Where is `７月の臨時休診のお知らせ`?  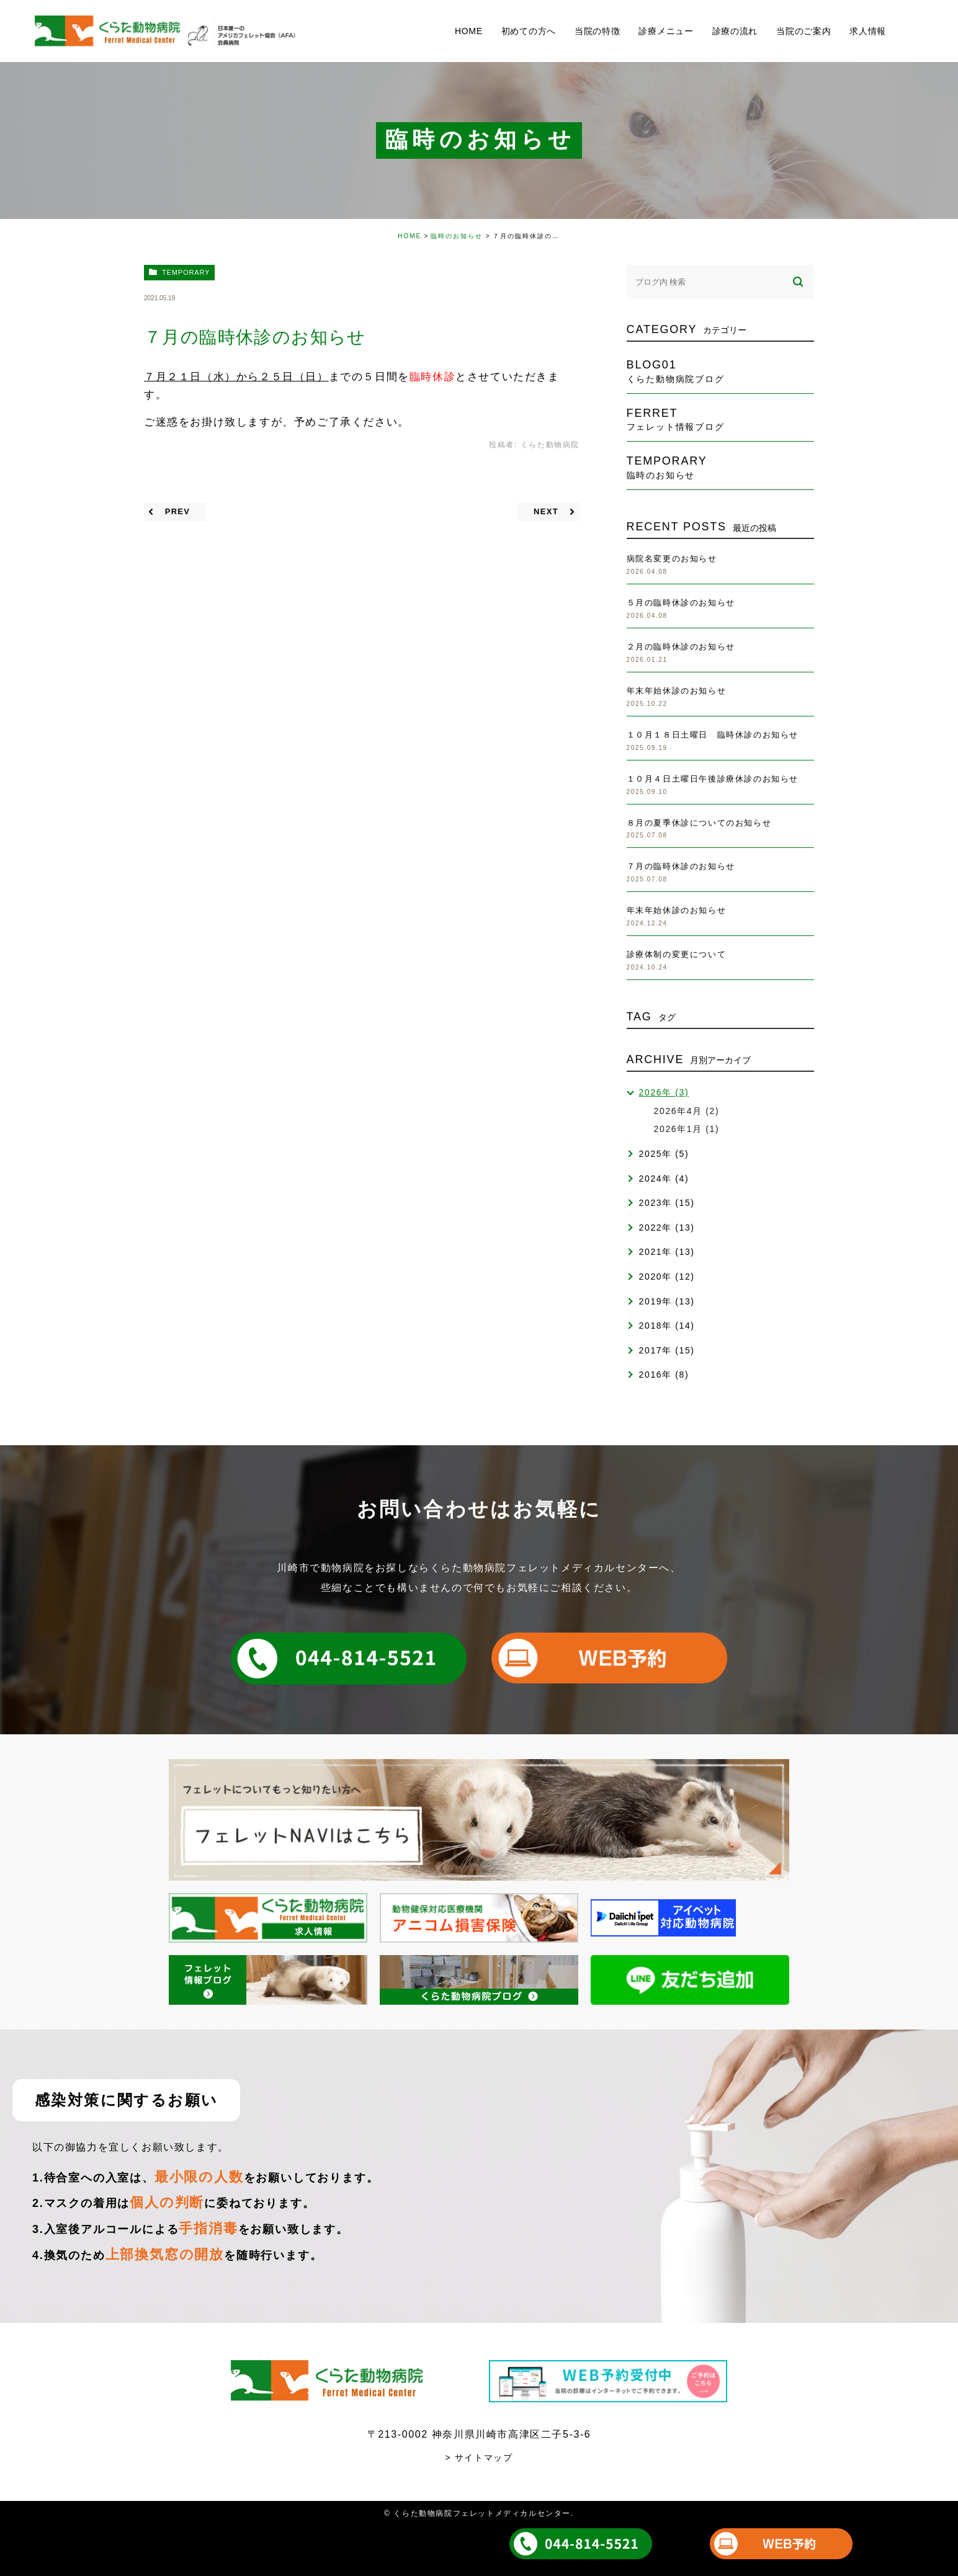 ７月の臨時休診のお知らせ is located at coordinates (681, 866).